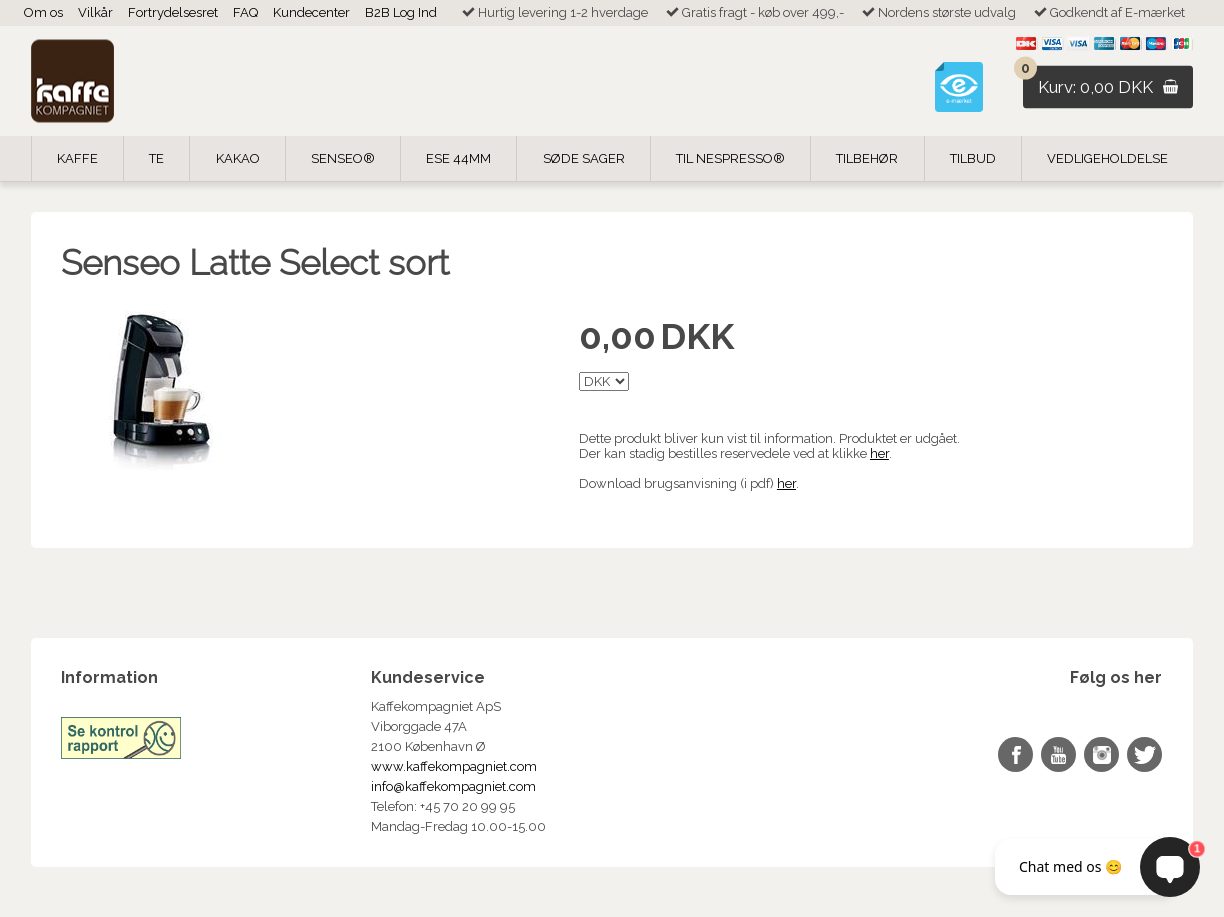 The image size is (1224, 917). I want to click on Vilkår, so click(95, 12).